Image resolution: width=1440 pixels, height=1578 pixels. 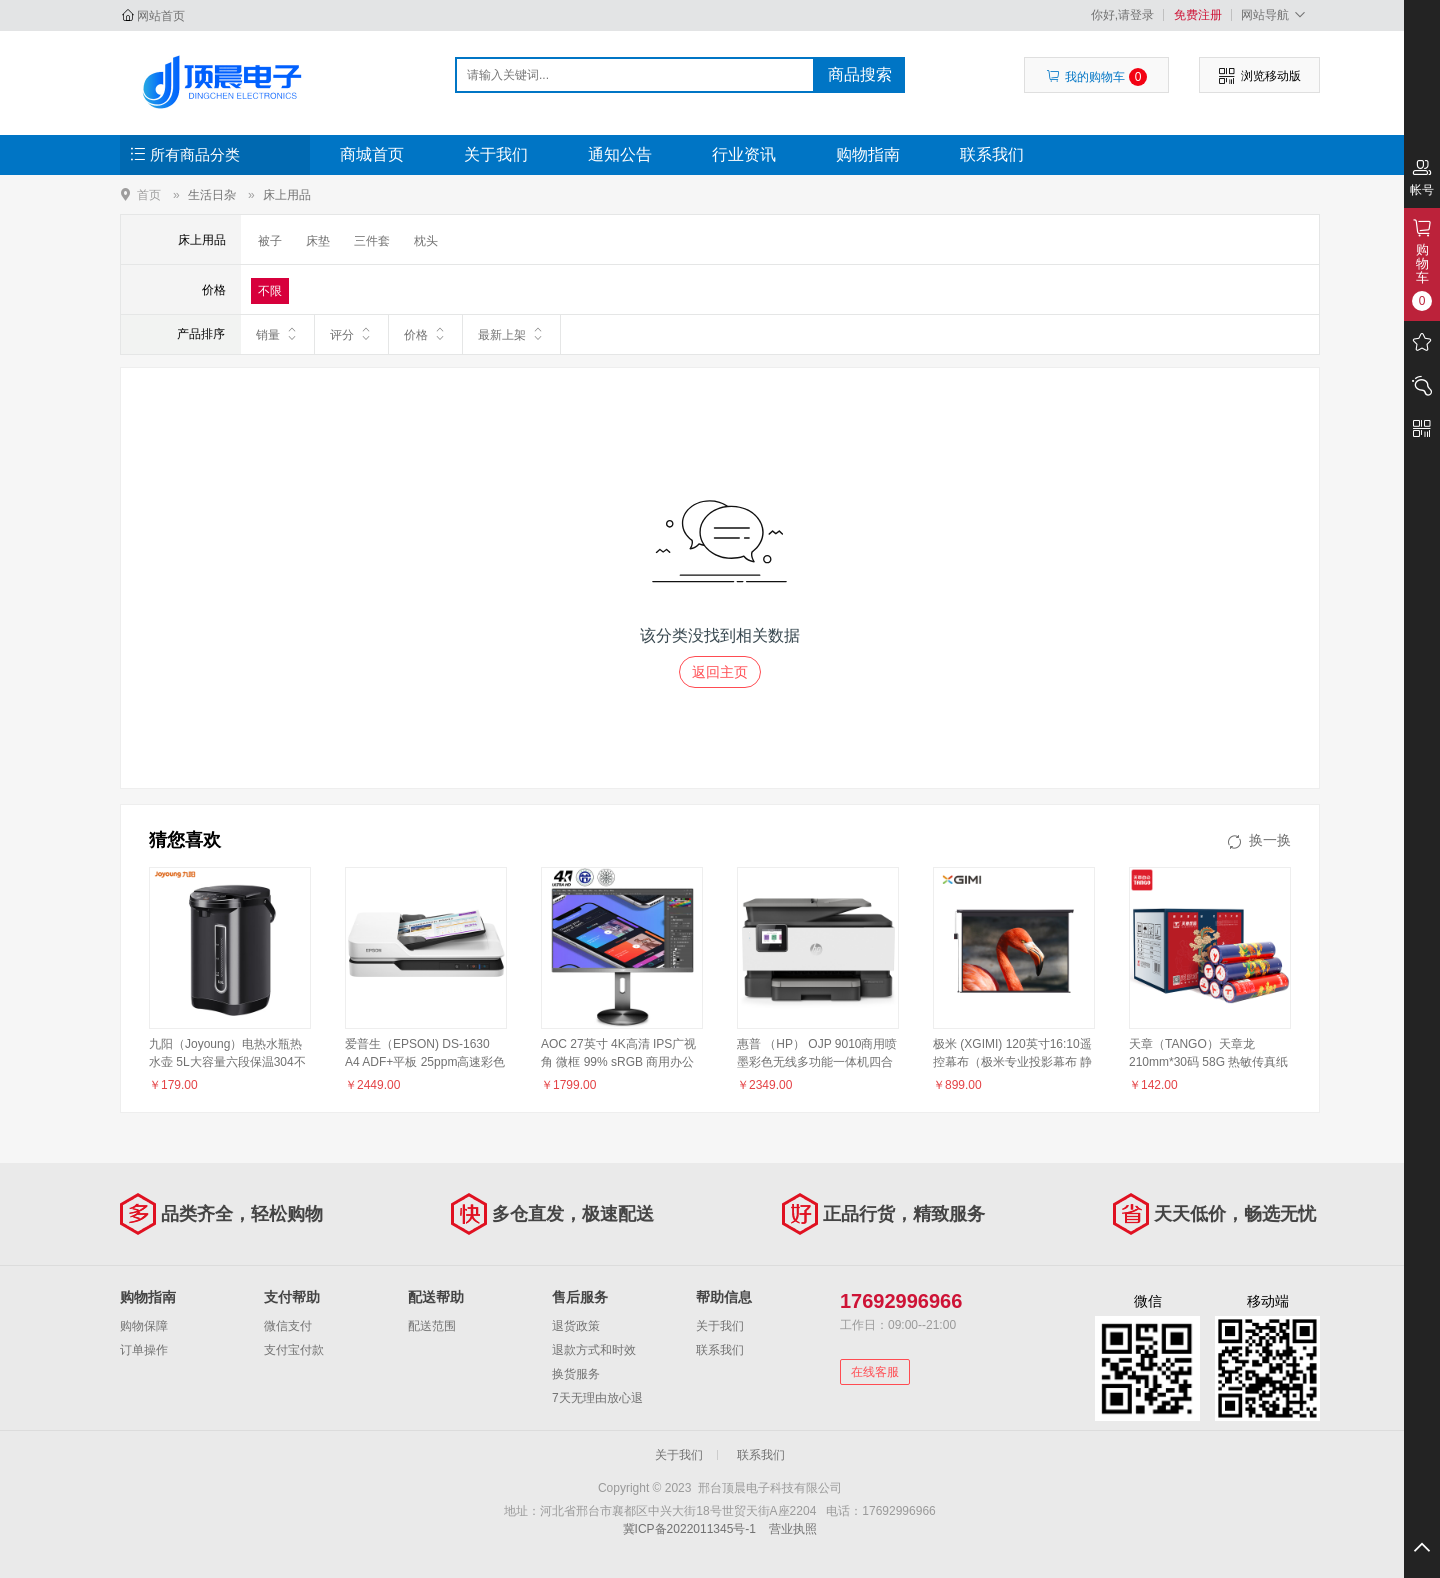 What do you see at coordinates (432, 1326) in the screenshot?
I see `配送范围` at bounding box center [432, 1326].